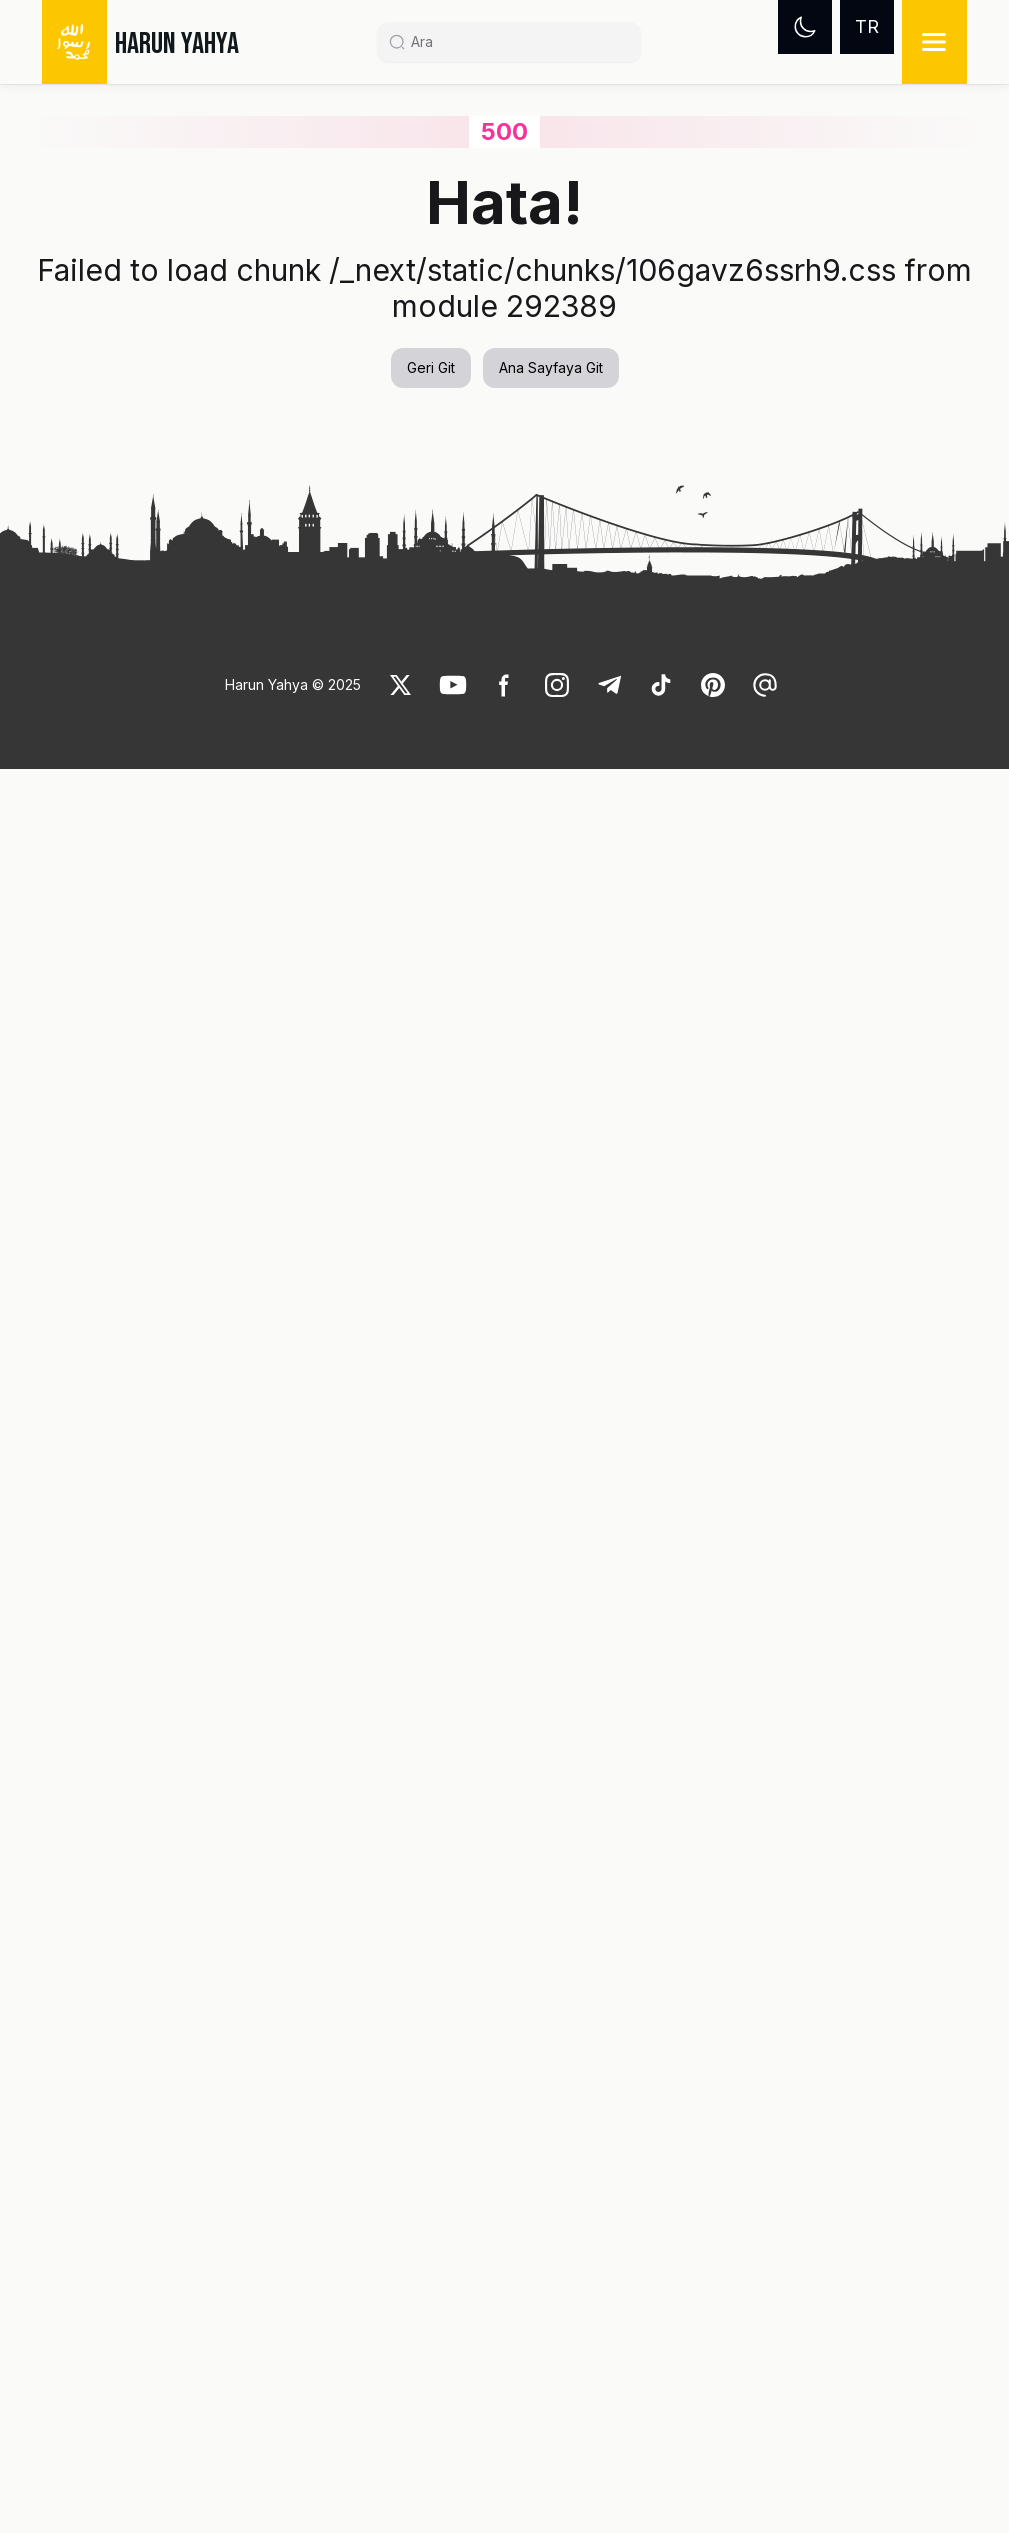 The image size is (1009, 2533). I want to click on Sayın Adnan Oktar'ın Yeni Açıklamaları (18 Haziran 2016; 15:00) [link], so click(137, 1172).